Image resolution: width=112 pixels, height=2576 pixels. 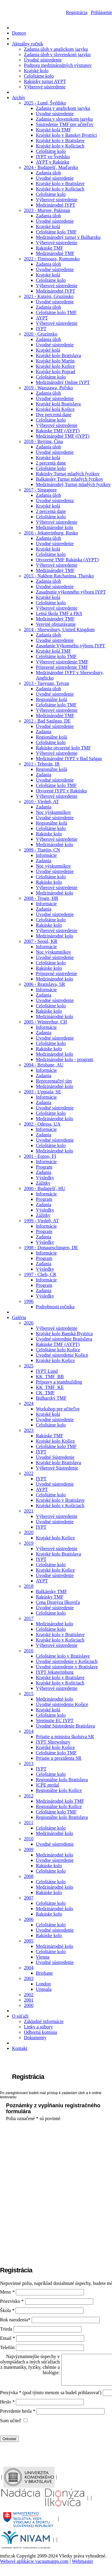 What do you see at coordinates (28, 1795) in the screenshot?
I see `2012` at bounding box center [28, 1795].